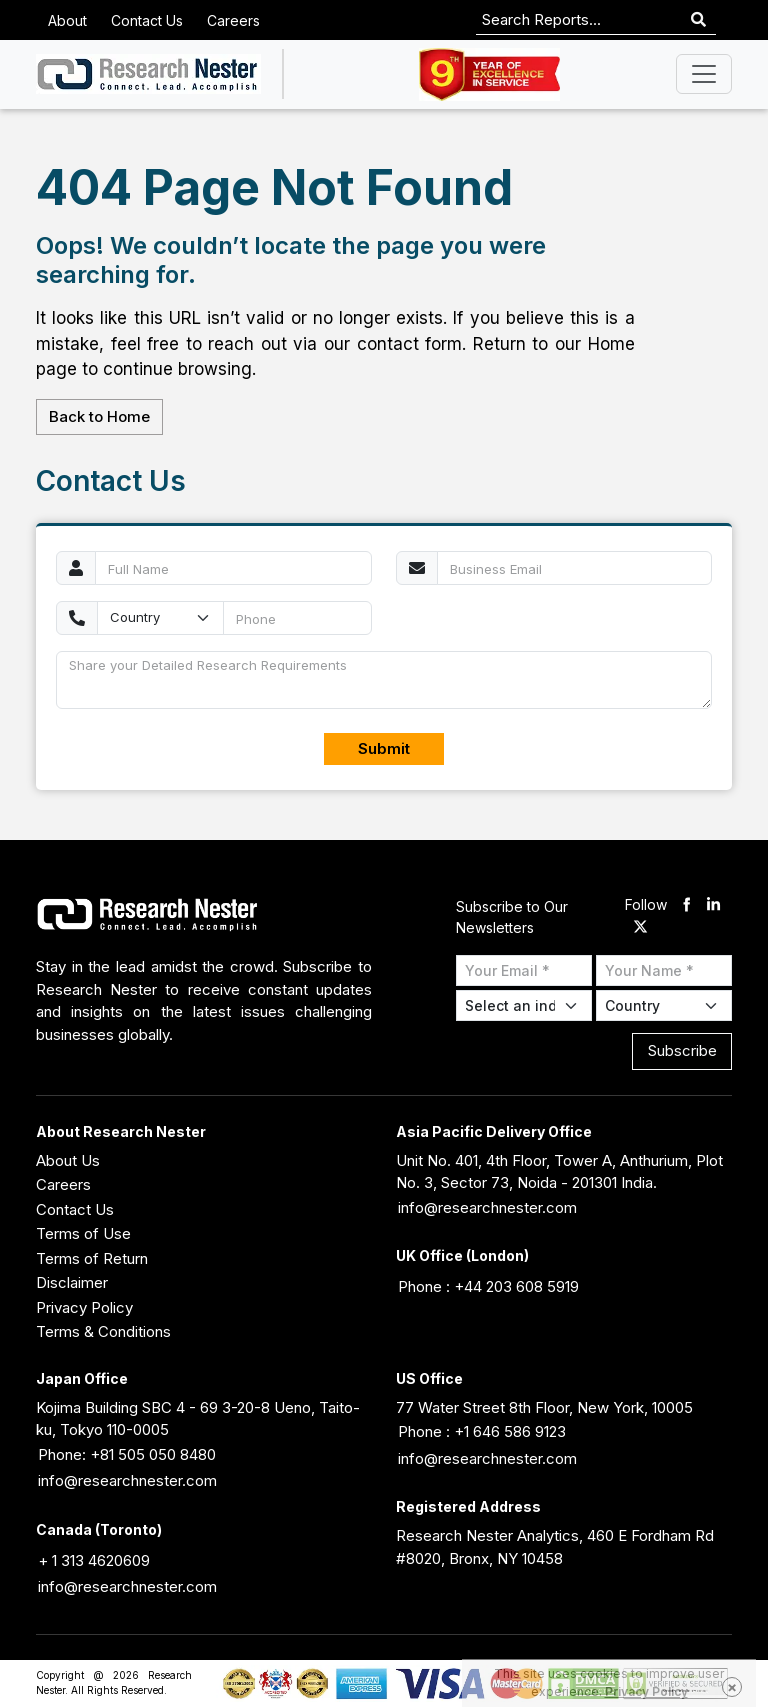  What do you see at coordinates (92, 1258) in the screenshot?
I see `Terms of Return` at bounding box center [92, 1258].